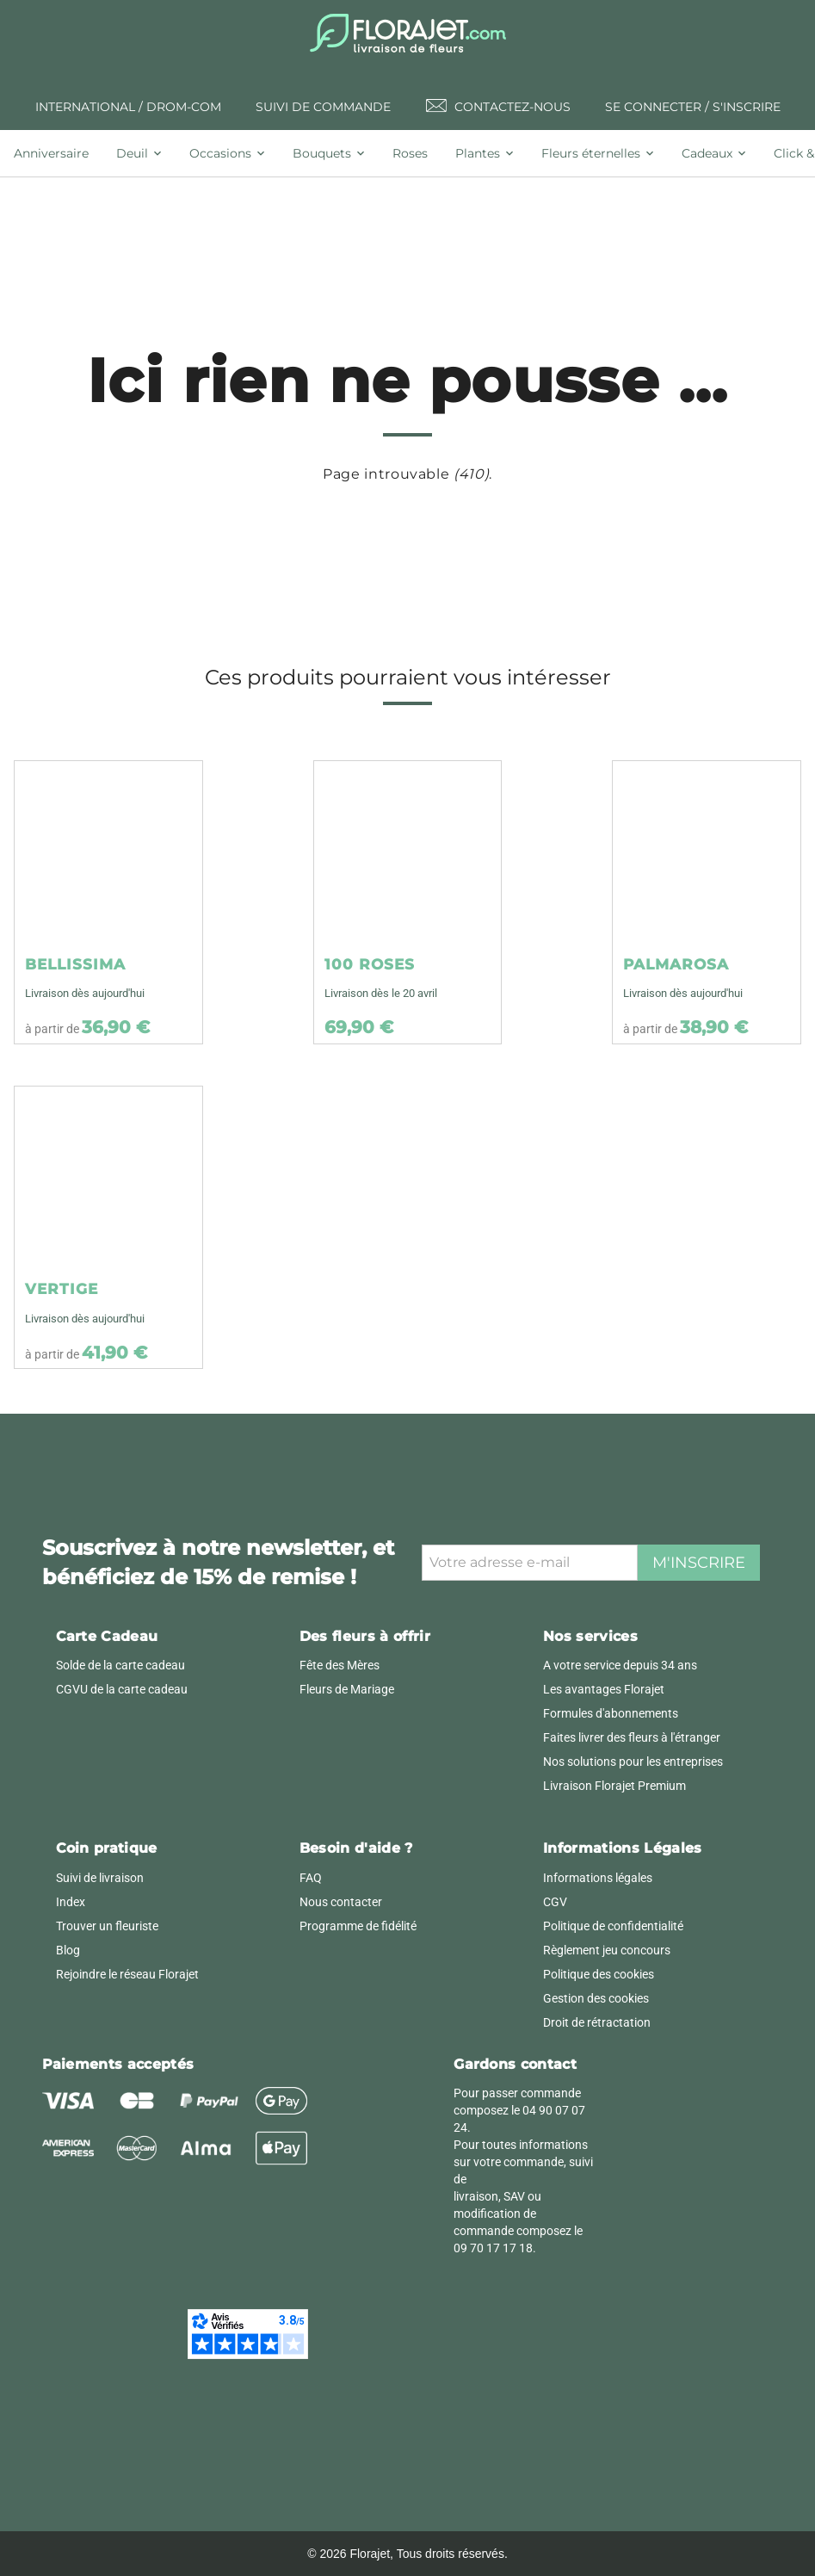 Image resolution: width=815 pixels, height=2576 pixels. Describe the element at coordinates (613, 1926) in the screenshot. I see `Politique de confidentialité` at that location.